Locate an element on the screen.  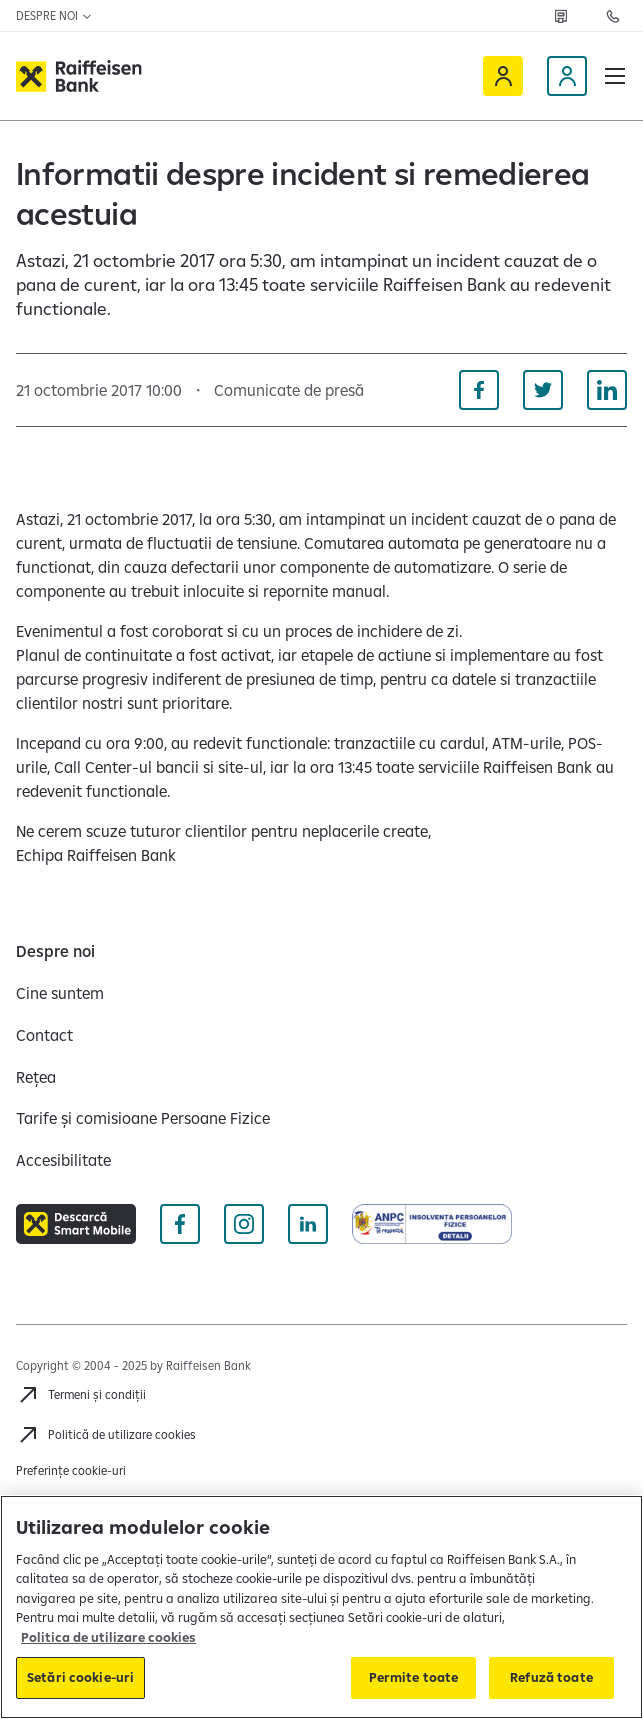
[Distribuie pe Linkedin] is located at coordinates (607, 390).